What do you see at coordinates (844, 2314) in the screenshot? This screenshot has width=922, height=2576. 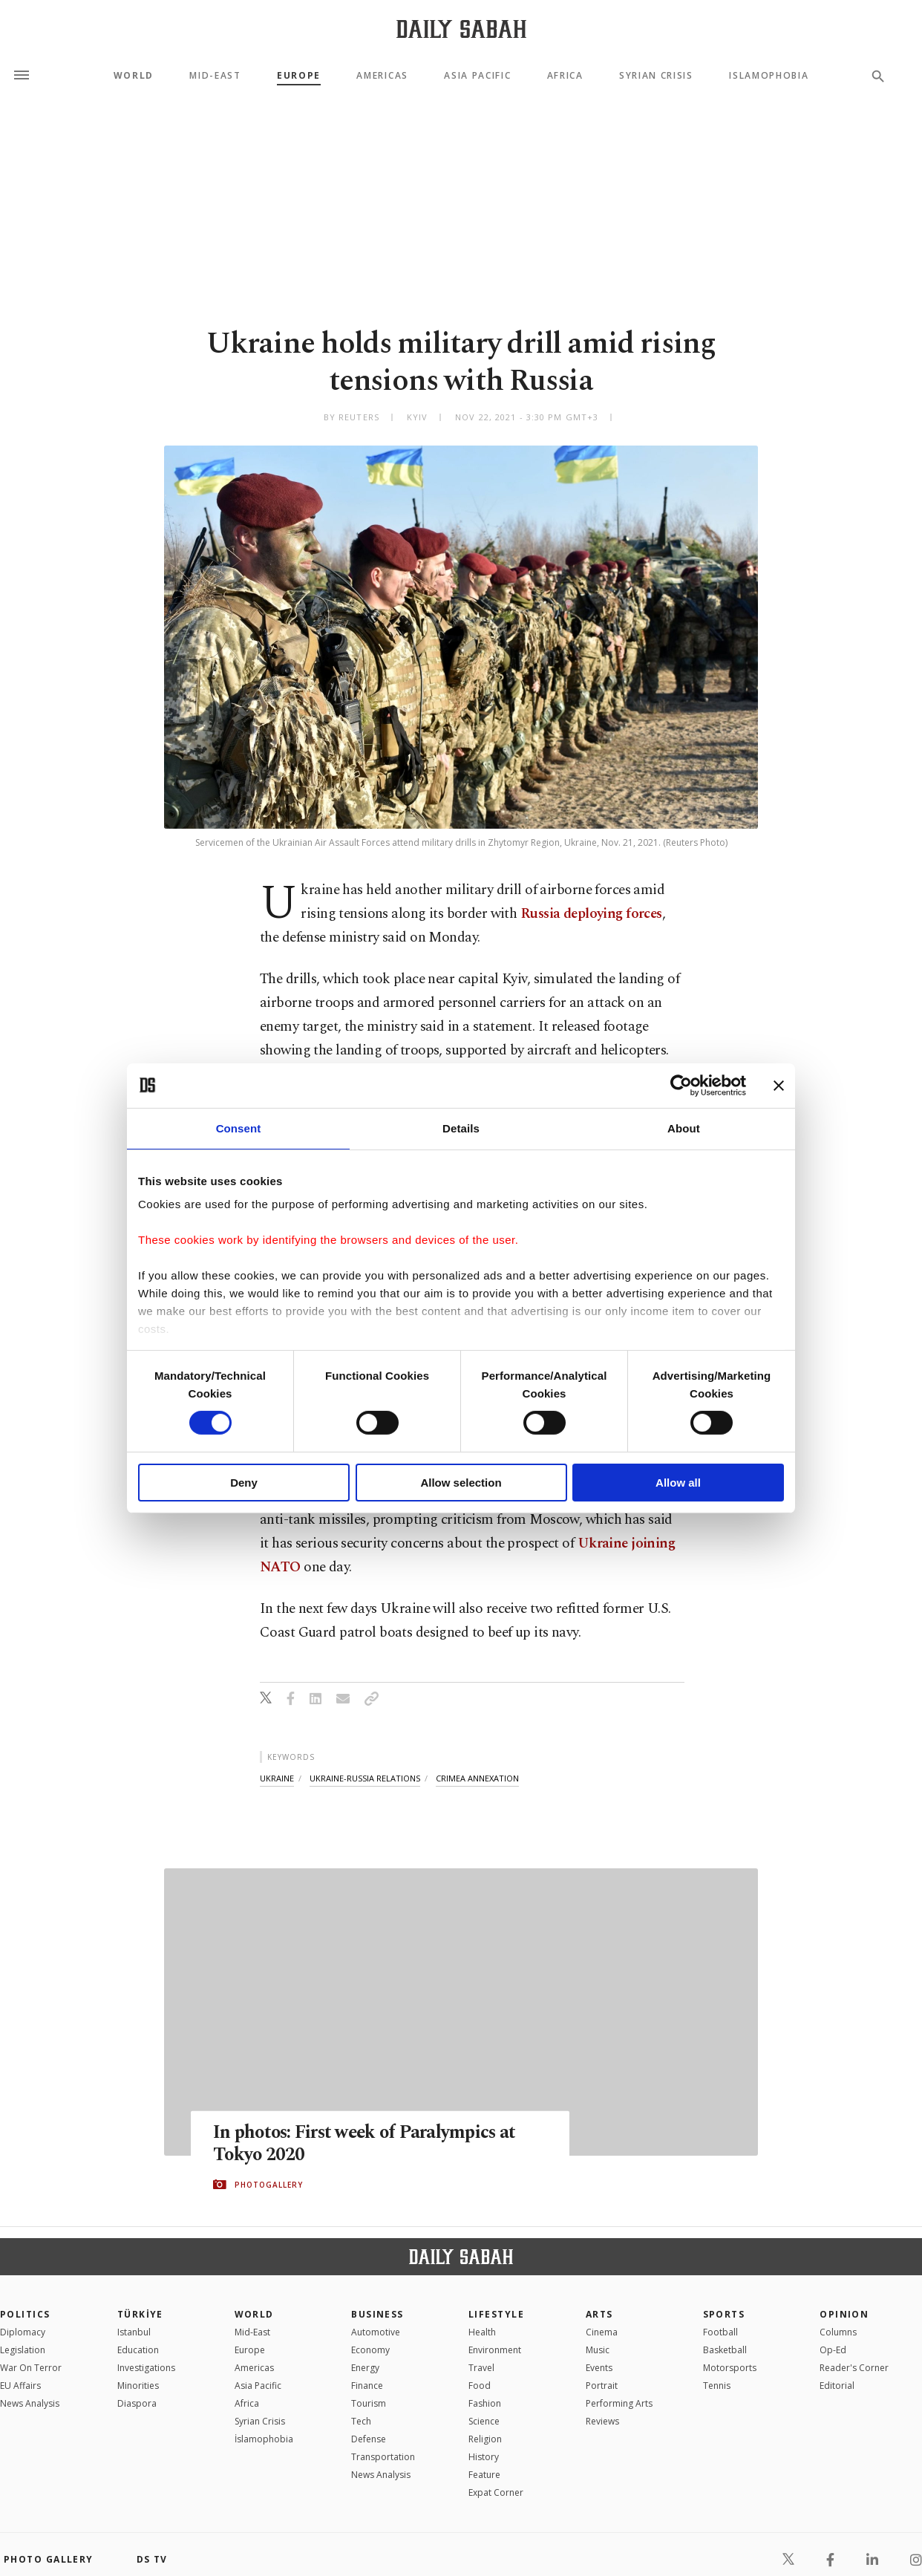 I see `Opinion` at bounding box center [844, 2314].